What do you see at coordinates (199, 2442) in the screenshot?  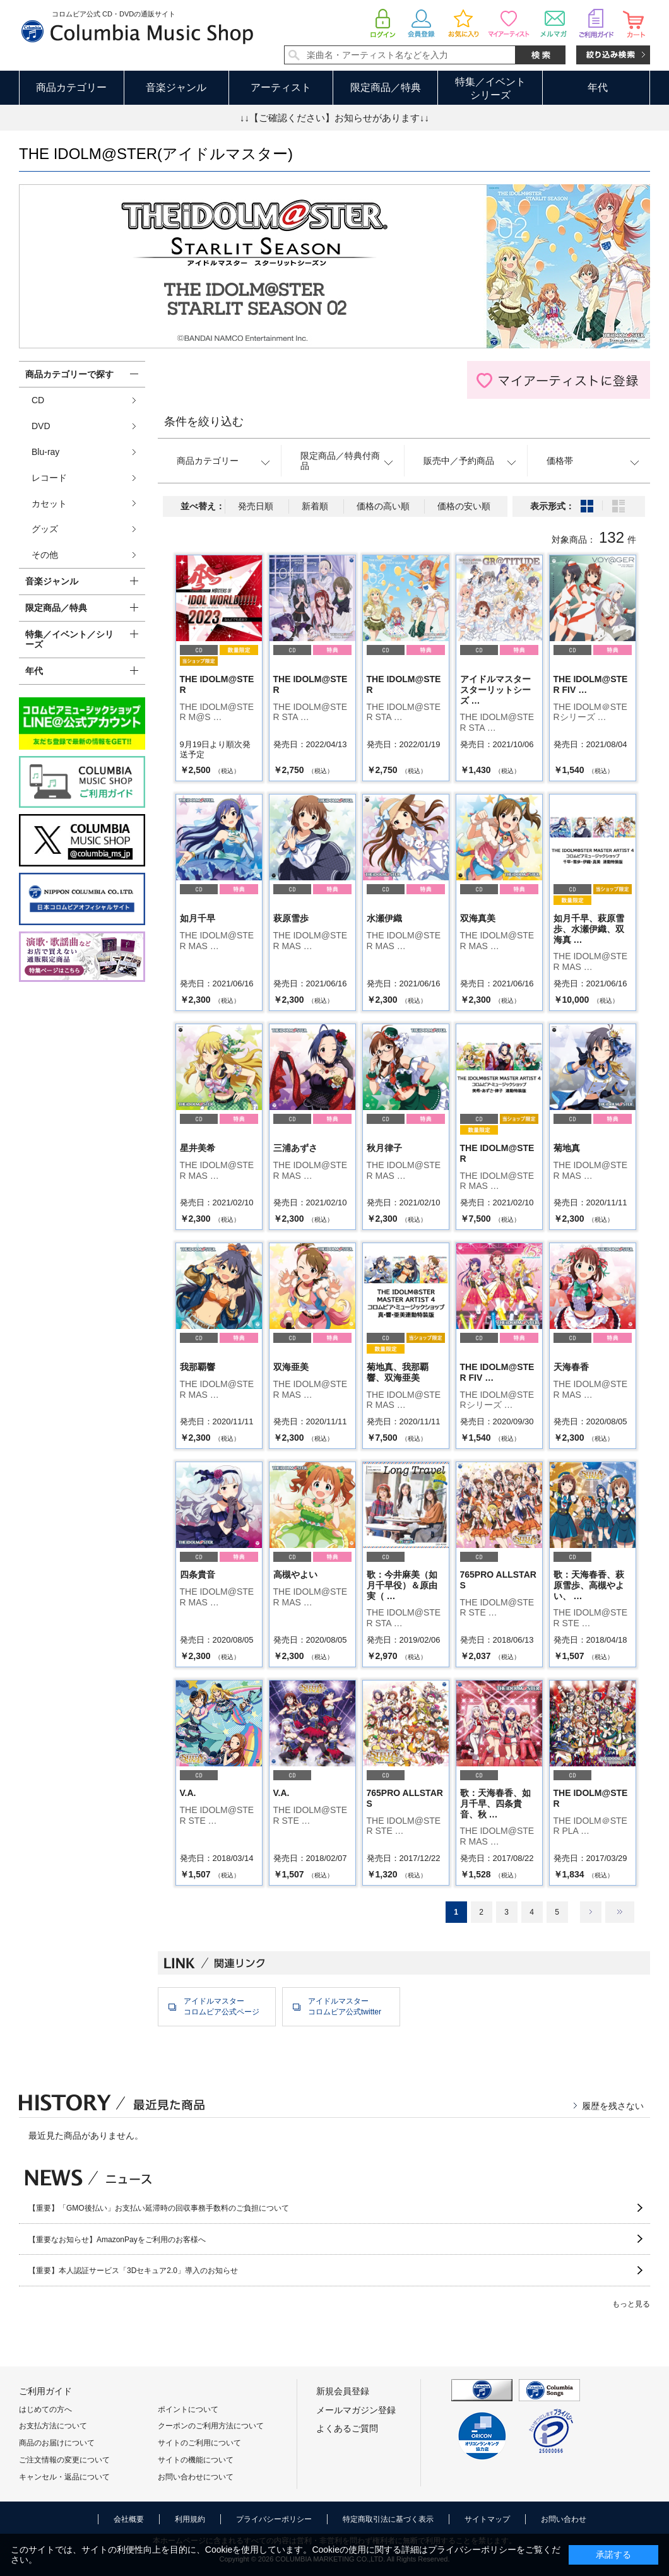 I see `サイトのご利用について` at bounding box center [199, 2442].